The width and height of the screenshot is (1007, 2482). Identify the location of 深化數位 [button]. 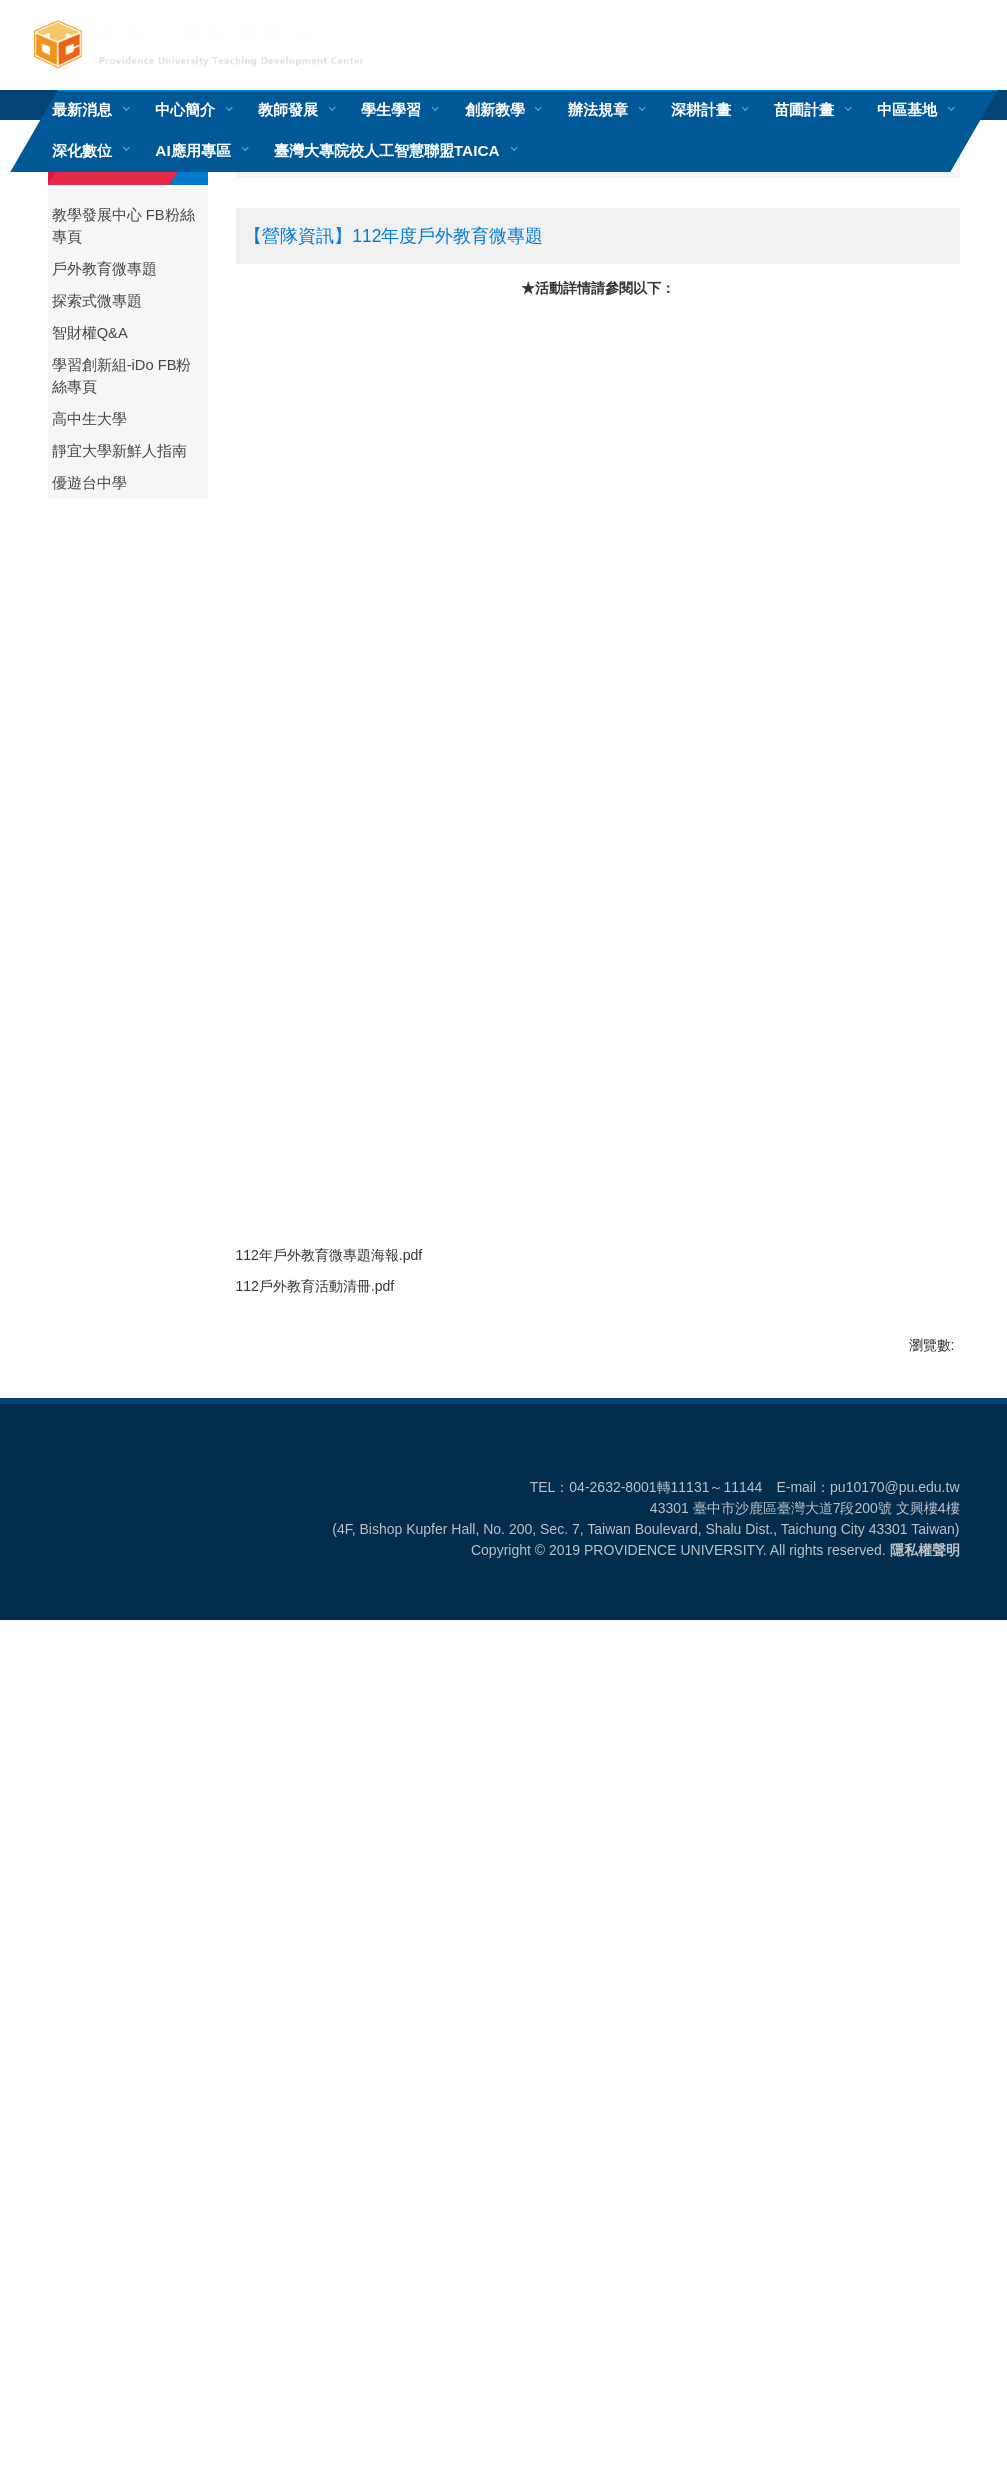
(82, 150).